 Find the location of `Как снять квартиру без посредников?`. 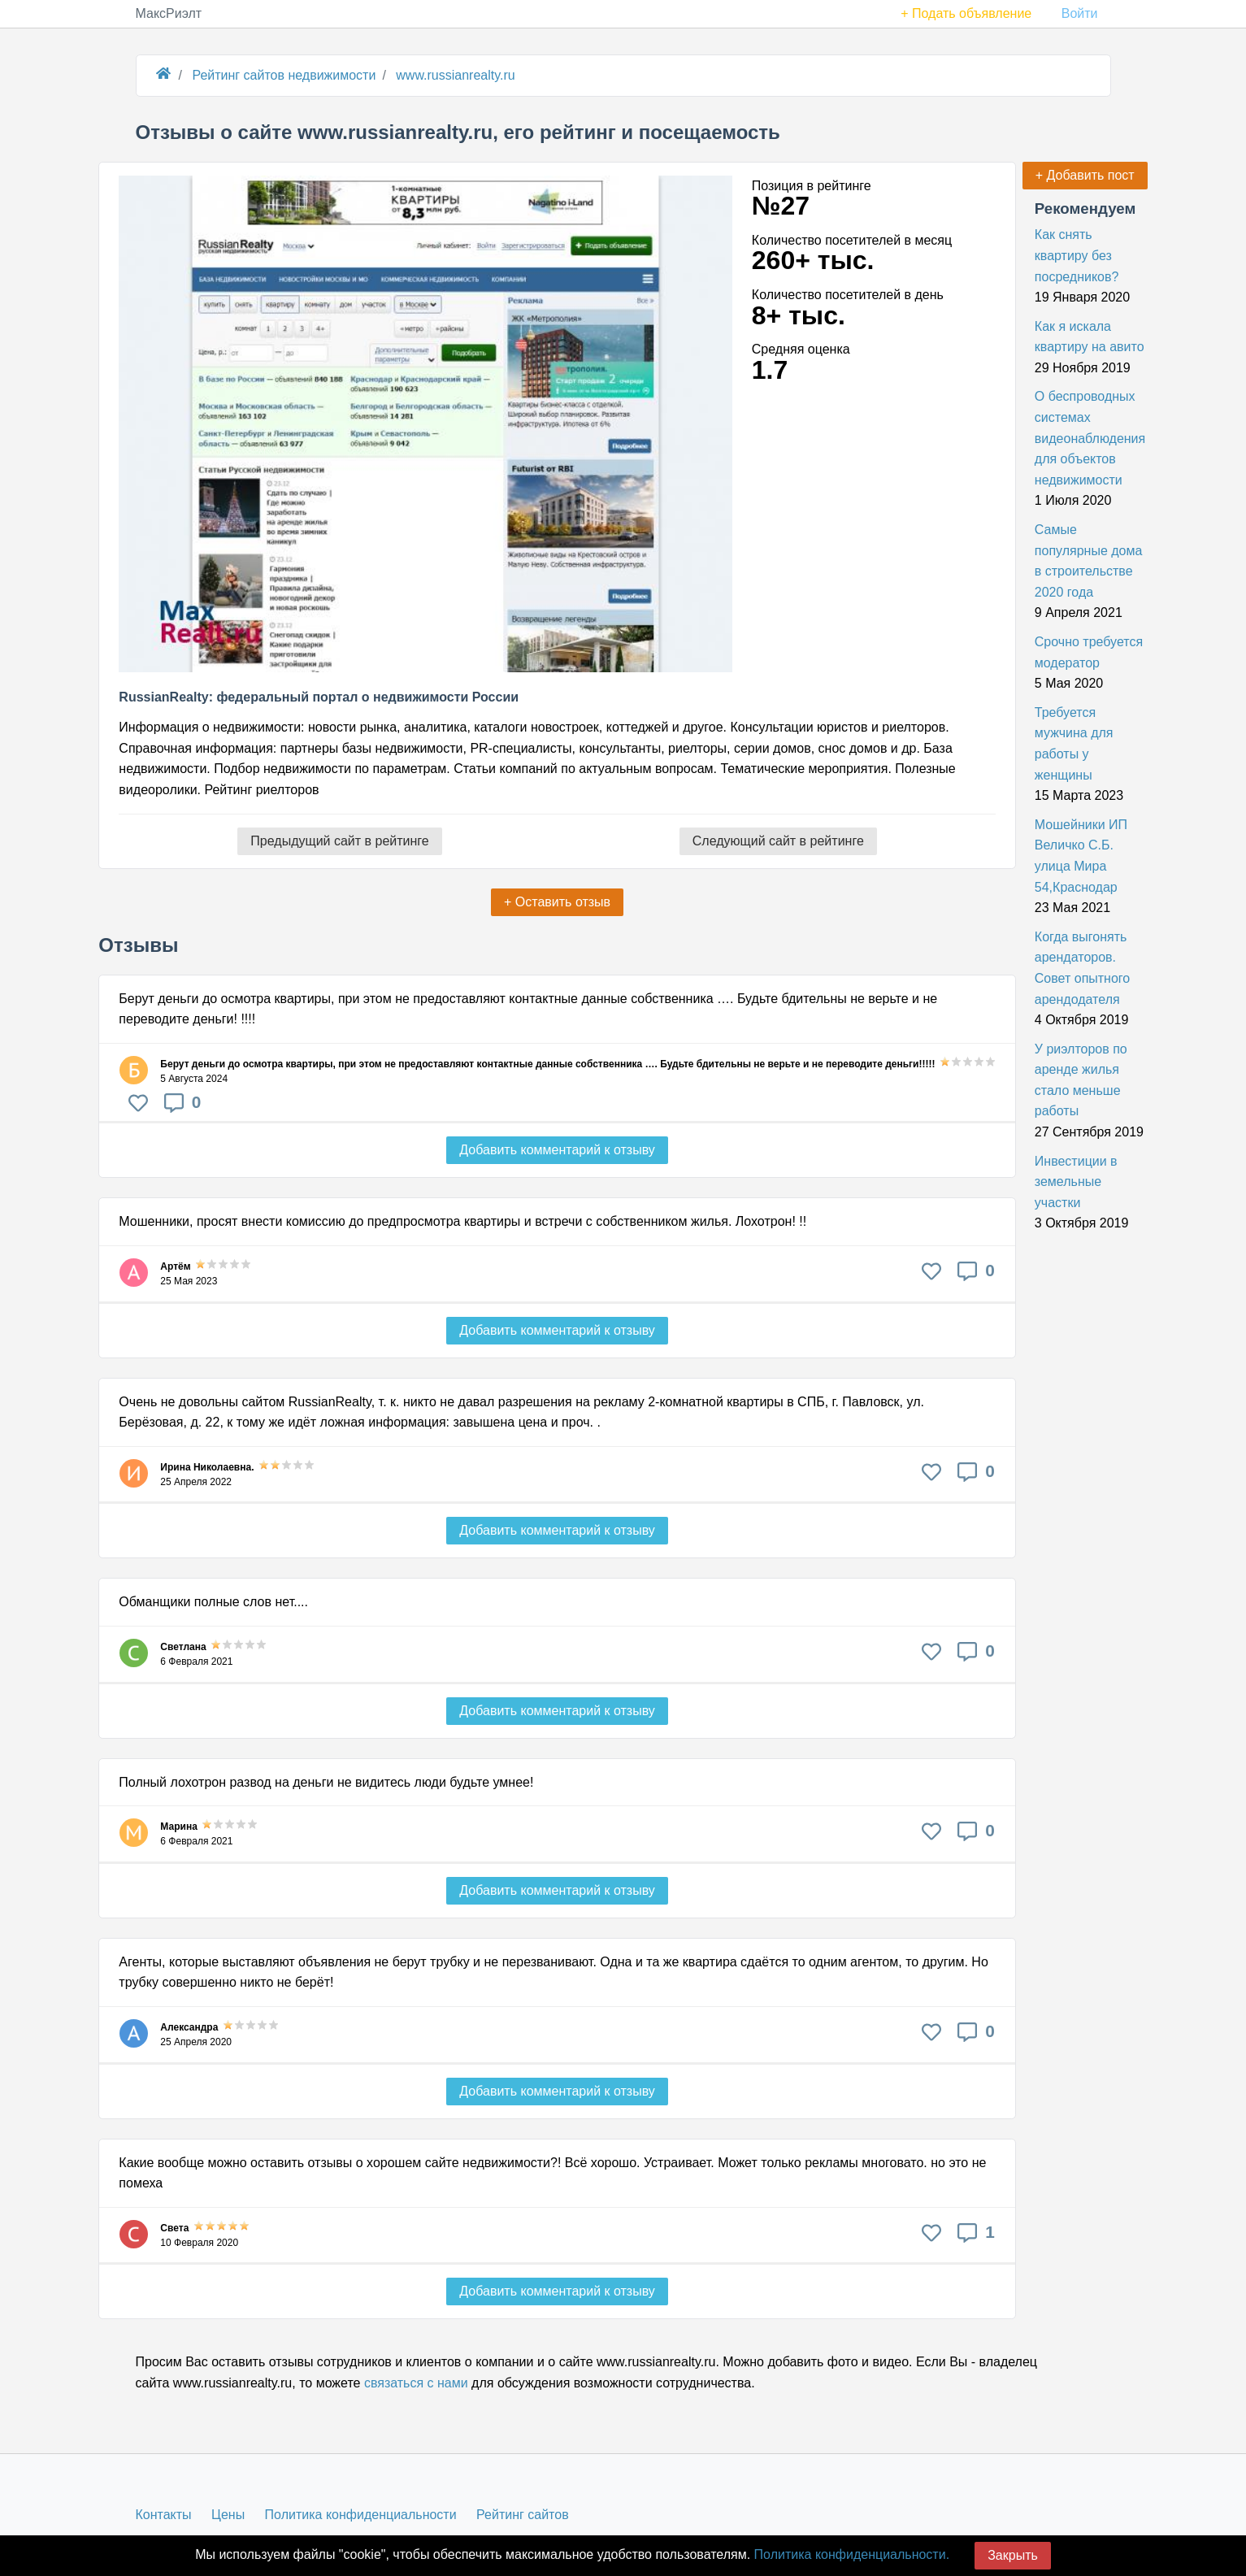

Как снять квартиру без посредников? is located at coordinates (1077, 255).